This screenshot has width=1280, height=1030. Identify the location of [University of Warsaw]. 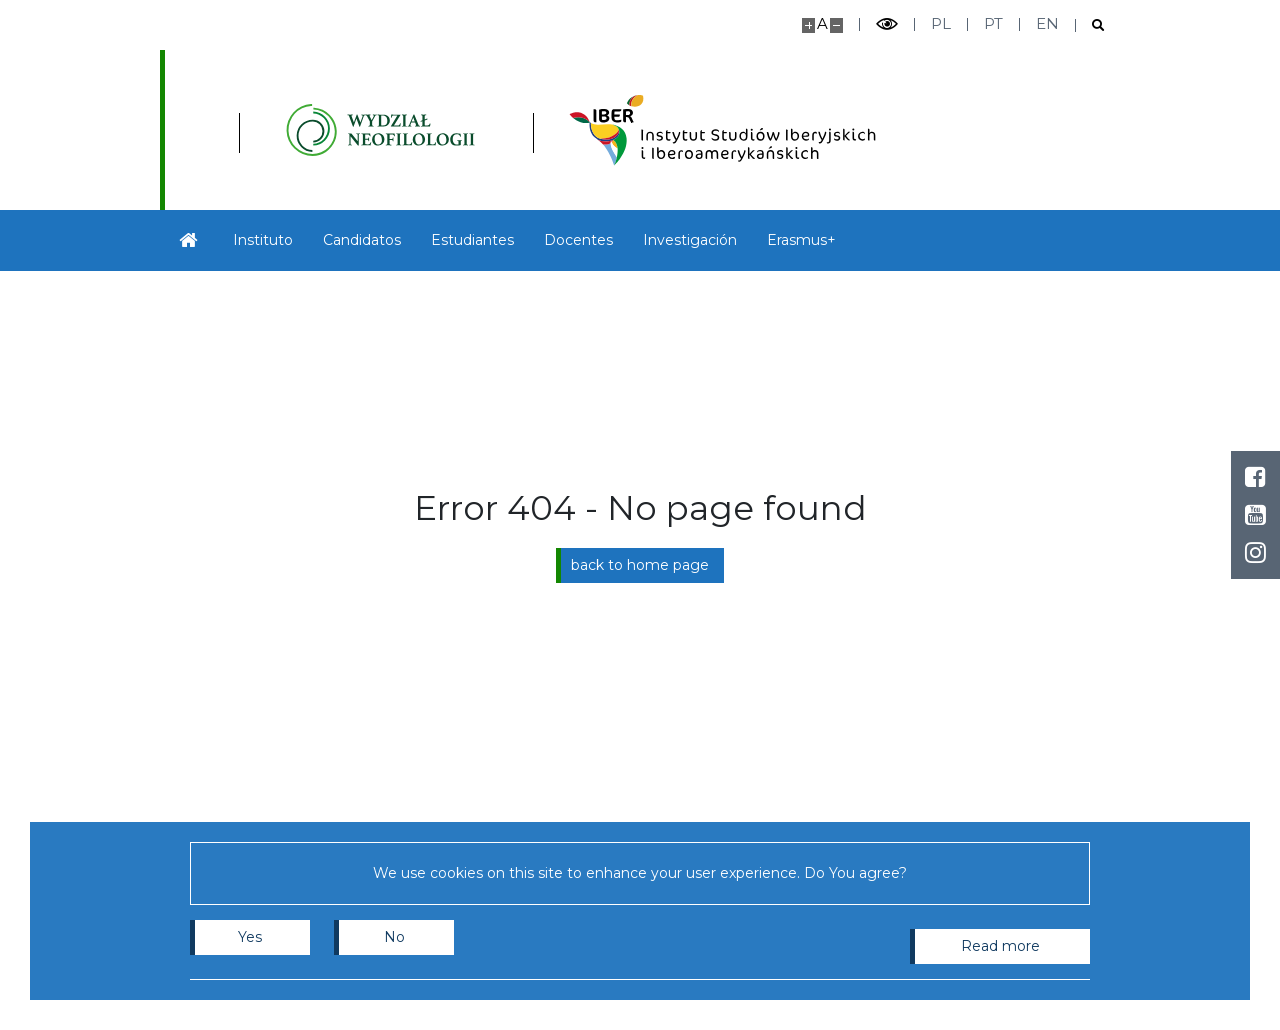
(255, 130).